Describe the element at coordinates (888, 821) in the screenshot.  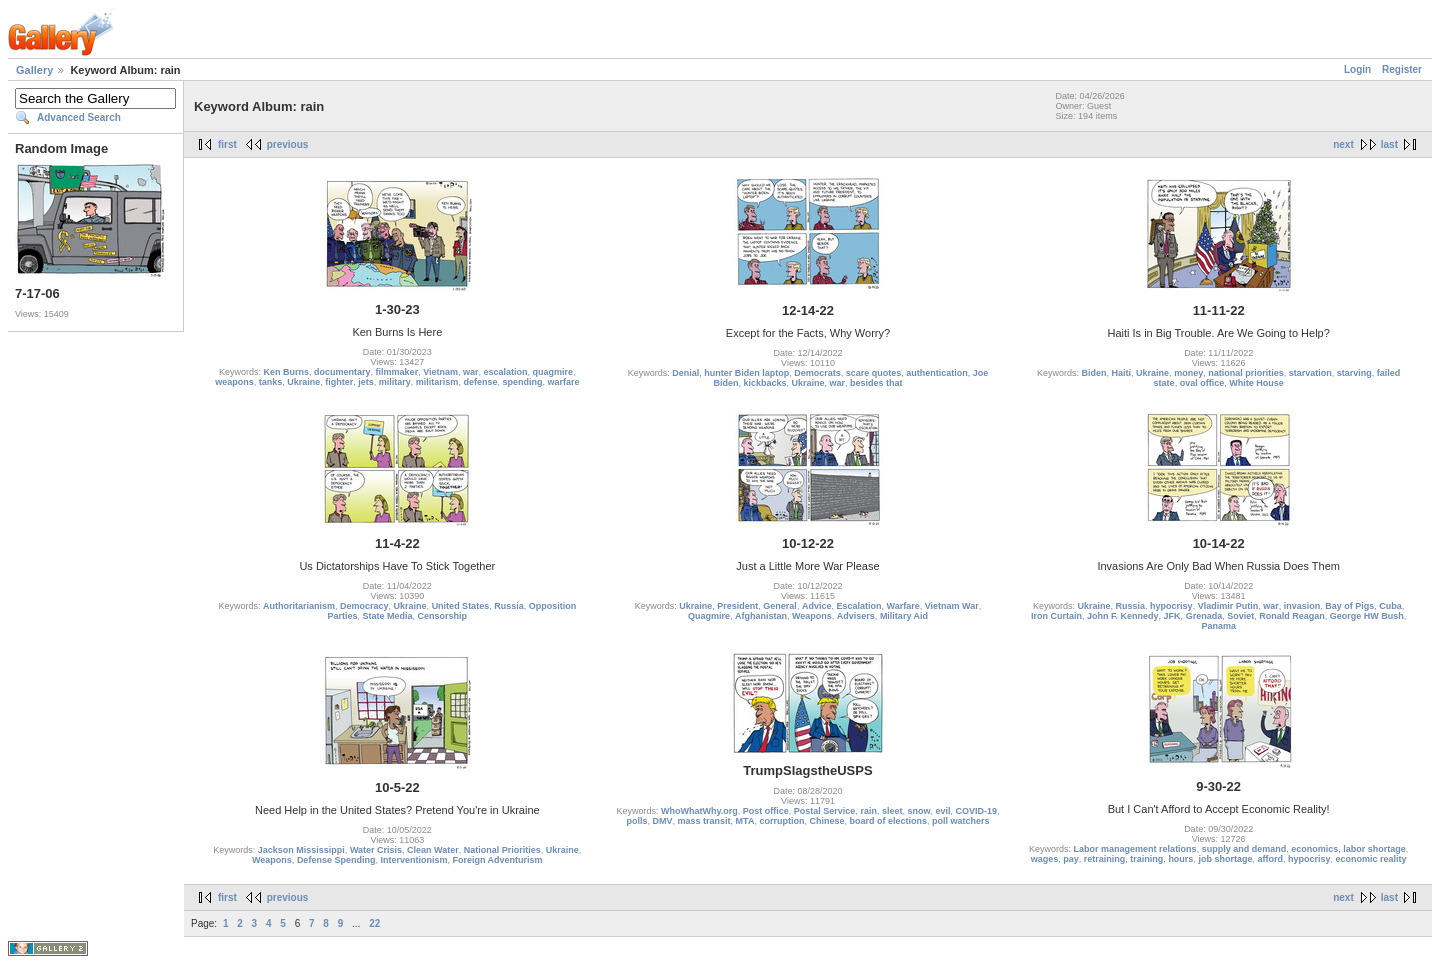
I see `board of elections` at that location.